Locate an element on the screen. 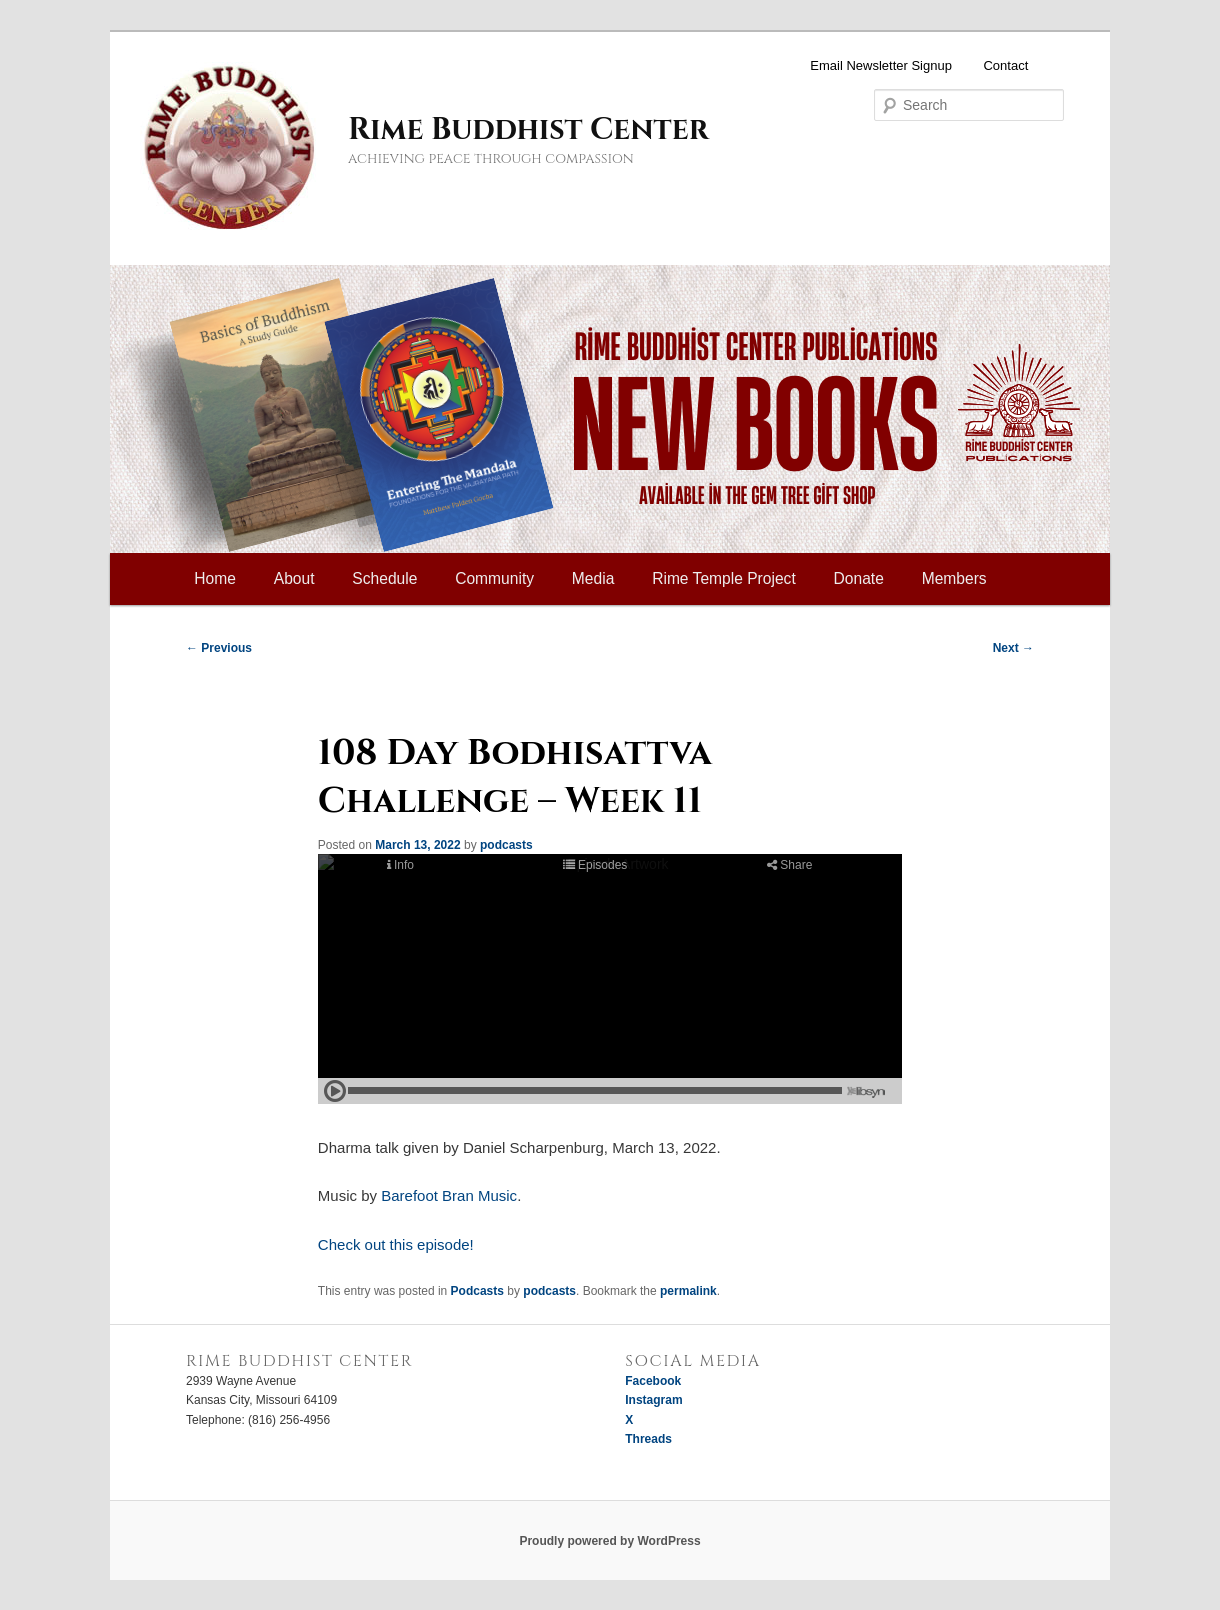 The width and height of the screenshot is (1220, 1610). Podcasts is located at coordinates (477, 1291).